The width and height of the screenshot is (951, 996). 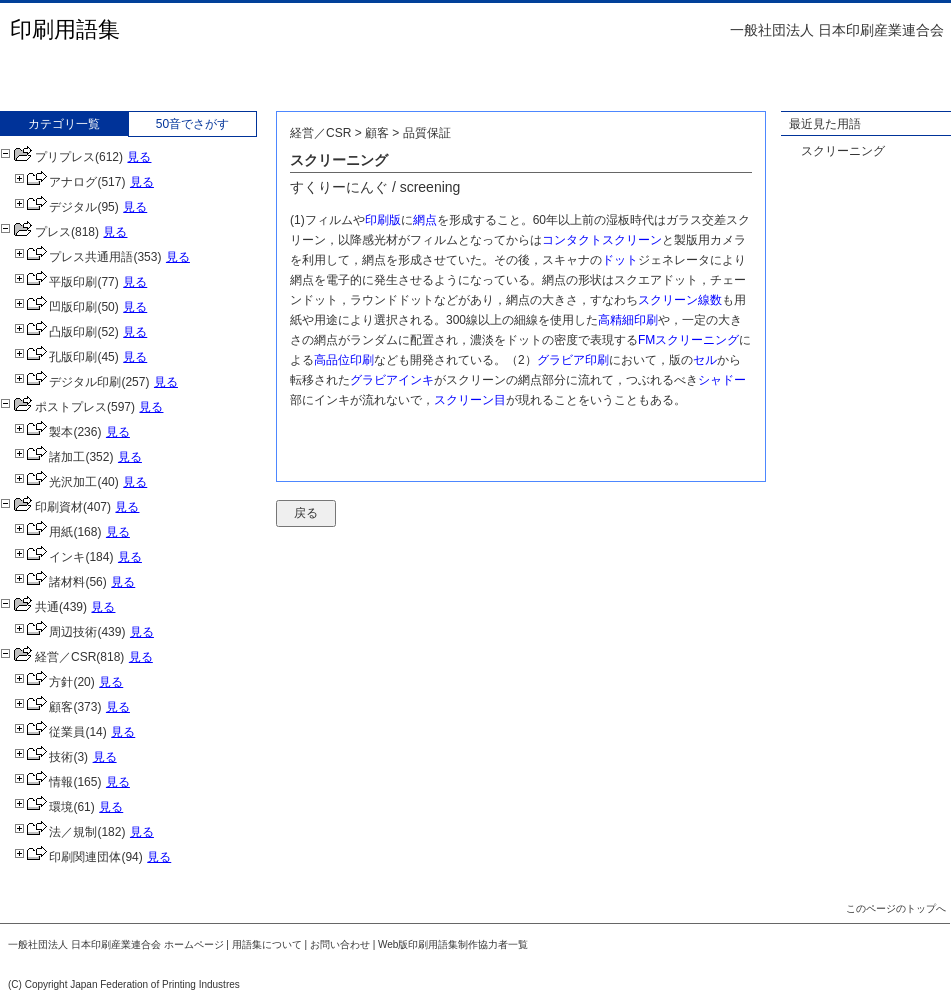 I want to click on グラビア印刷, so click(x=573, y=360).